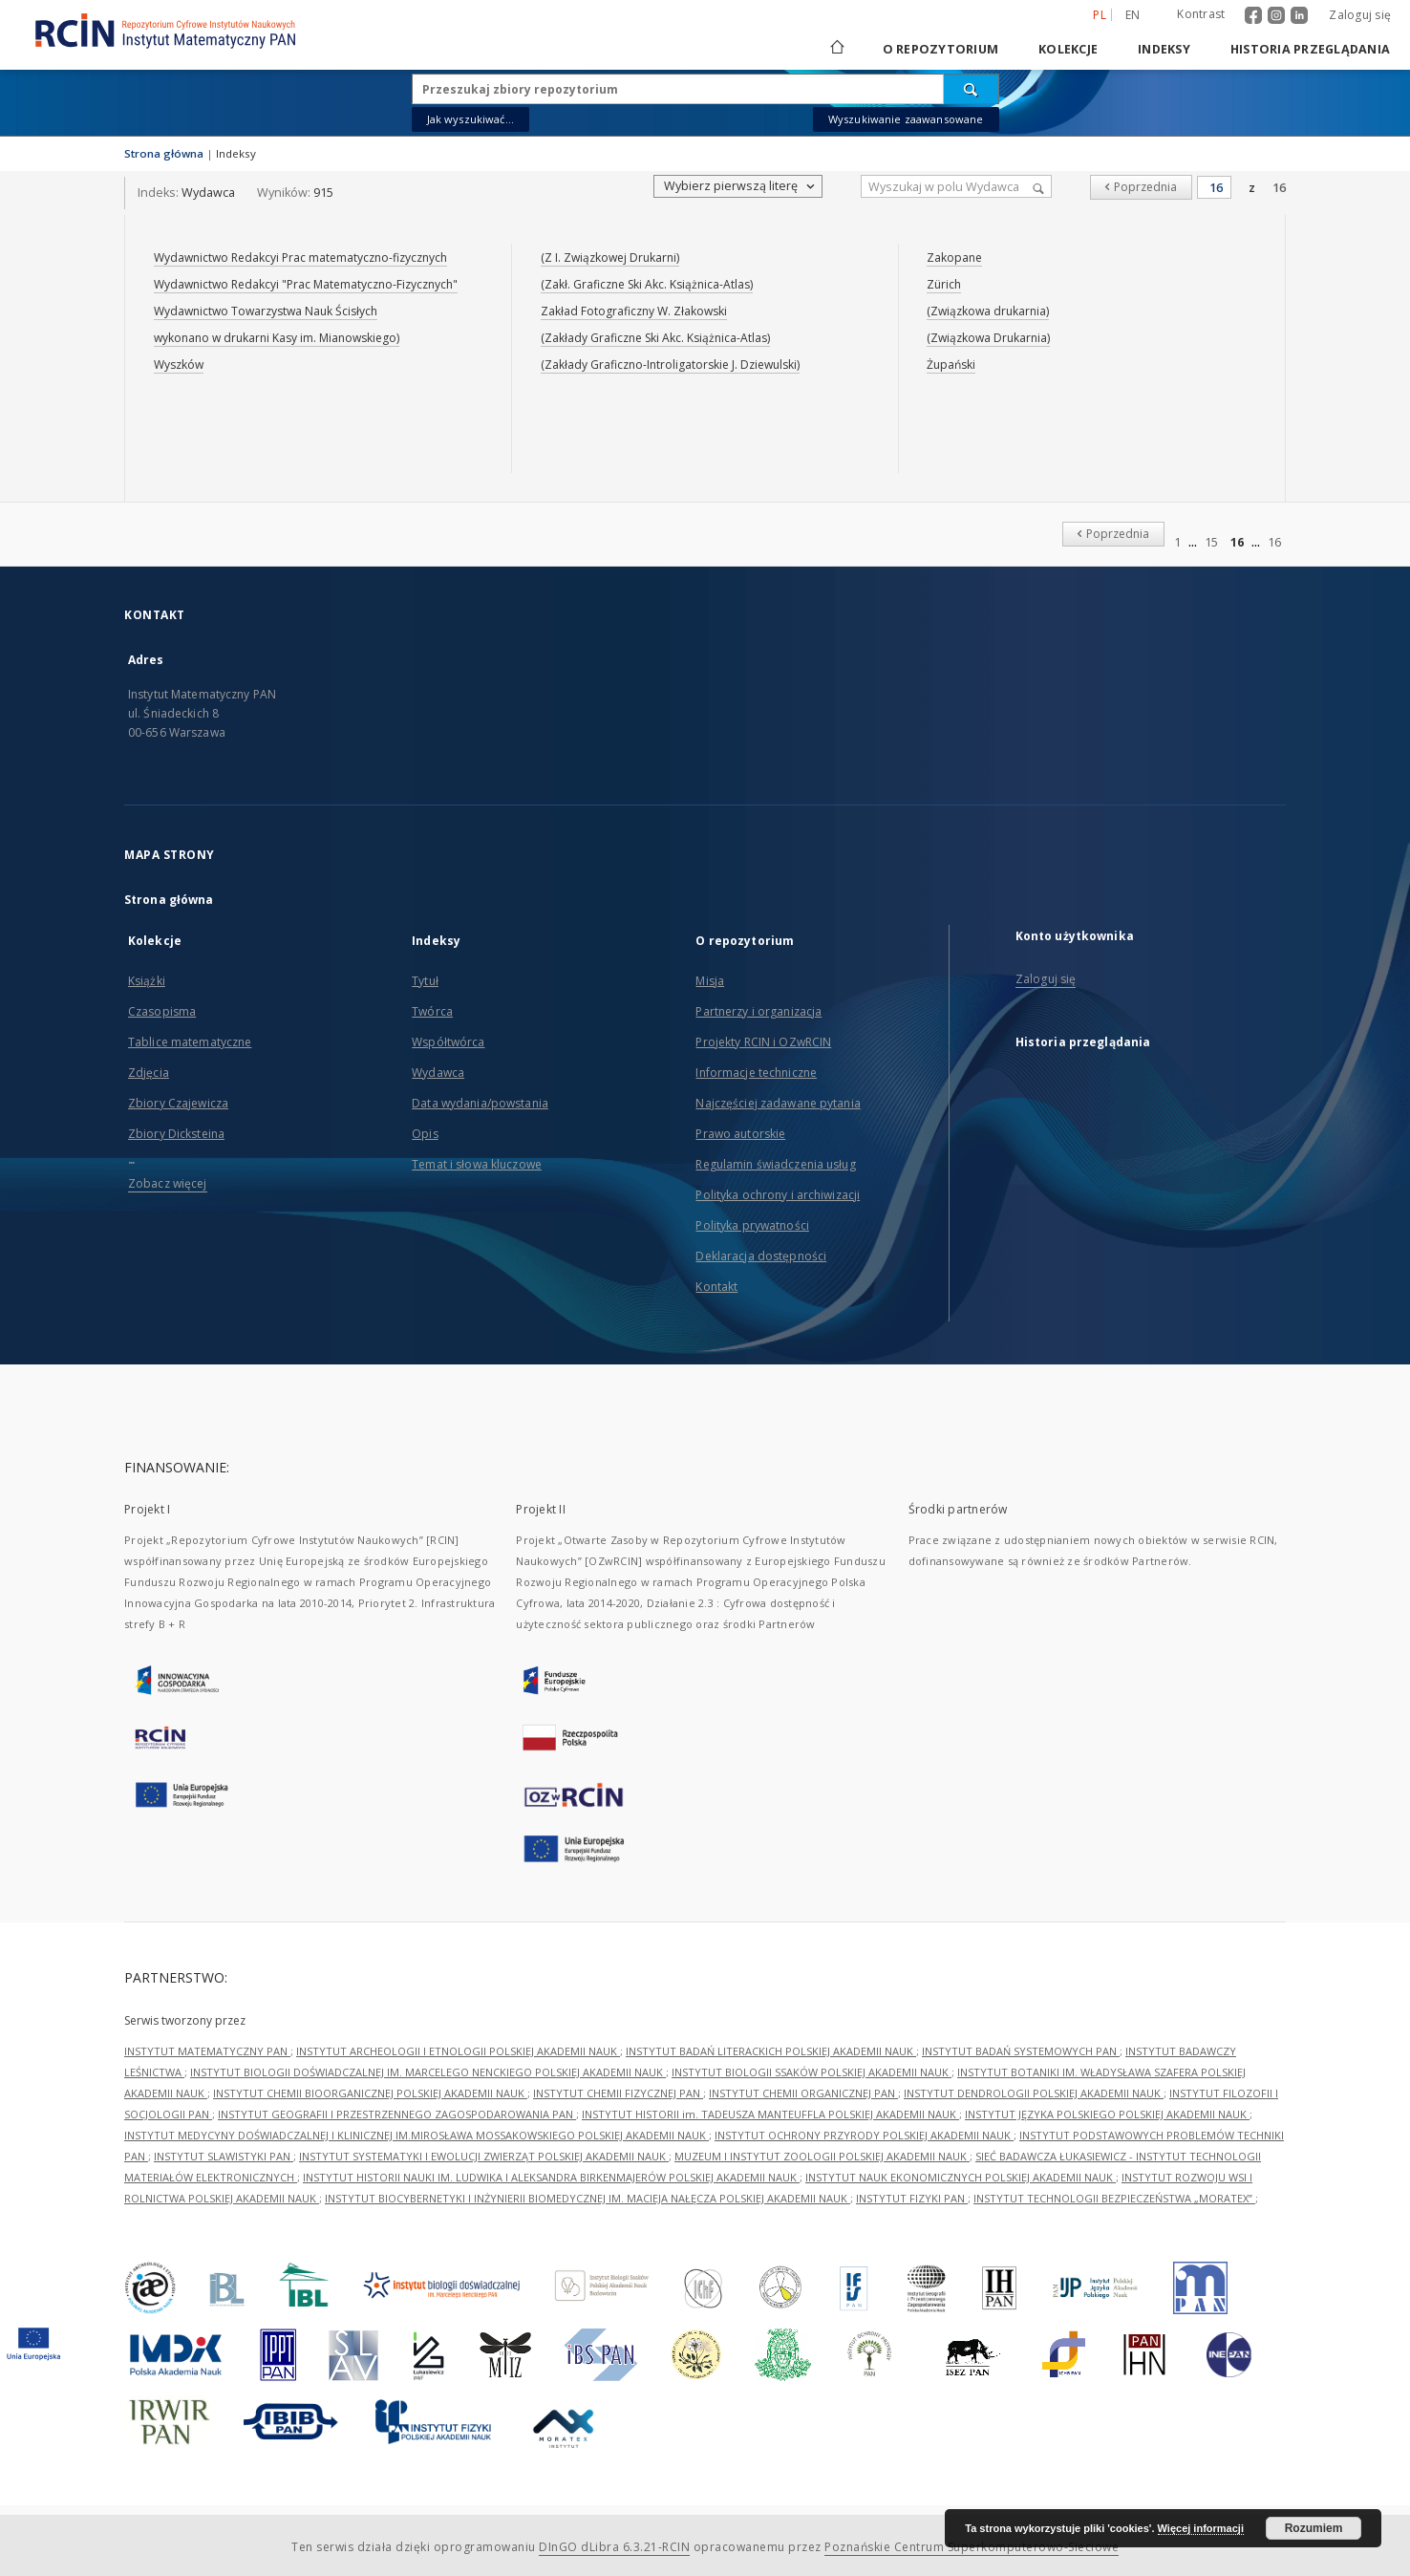  What do you see at coordinates (416, 2135) in the screenshot?
I see `INSTYTUT MEDYCYNY DOŚWIADCZALNEJ I KLINICZNEJ IM.MIROSŁAWA MOSSAKOWSKIEGO POLSKIEJ AKADEMII NAUK` at bounding box center [416, 2135].